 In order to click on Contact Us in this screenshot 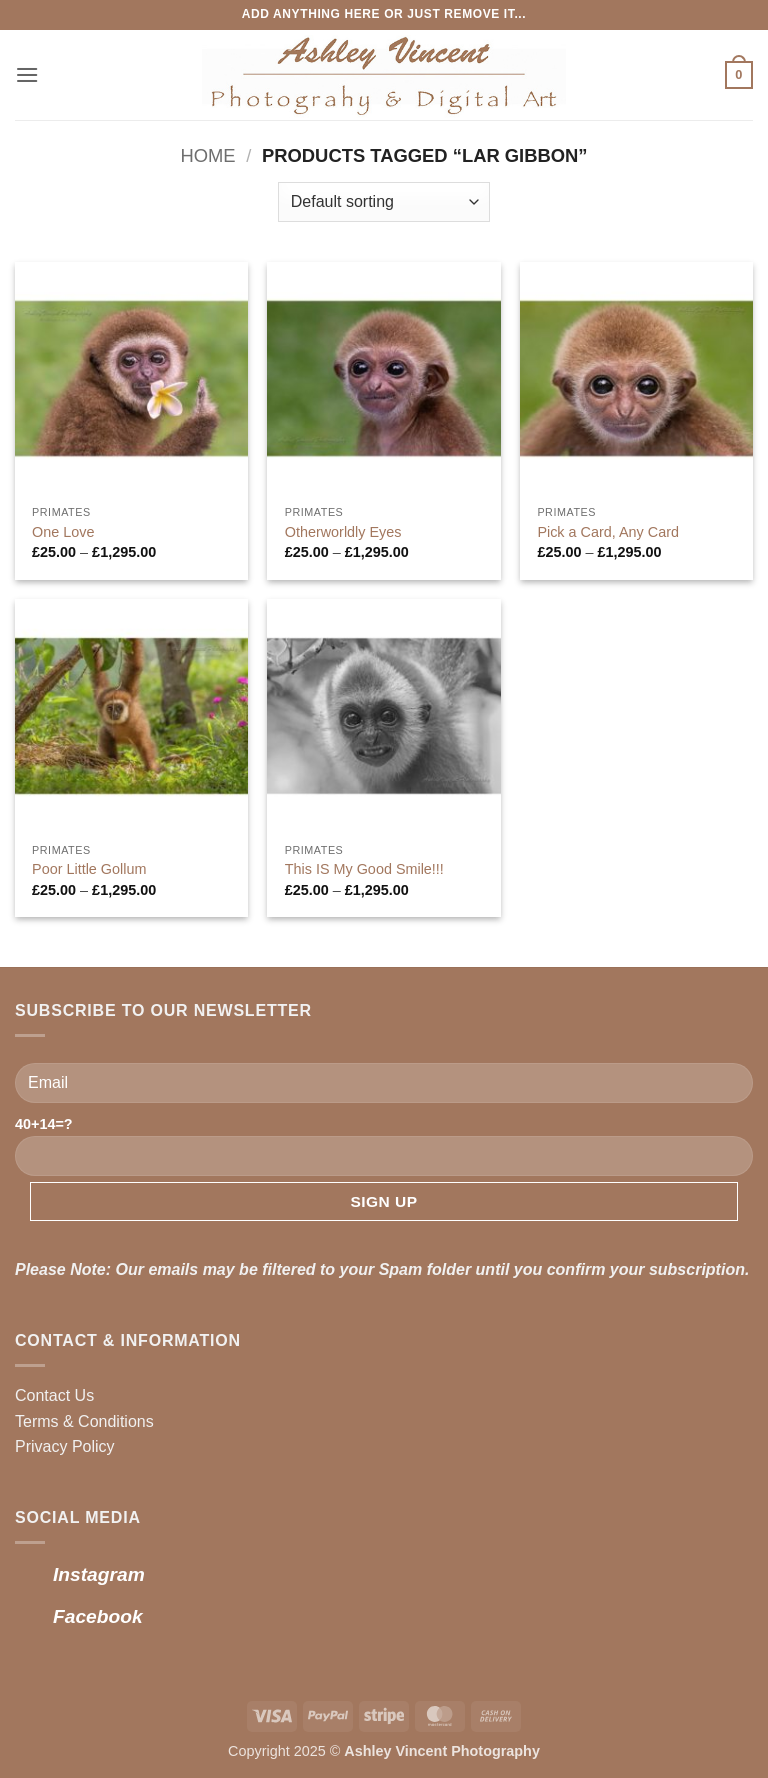, I will do `click(54, 1395)`.